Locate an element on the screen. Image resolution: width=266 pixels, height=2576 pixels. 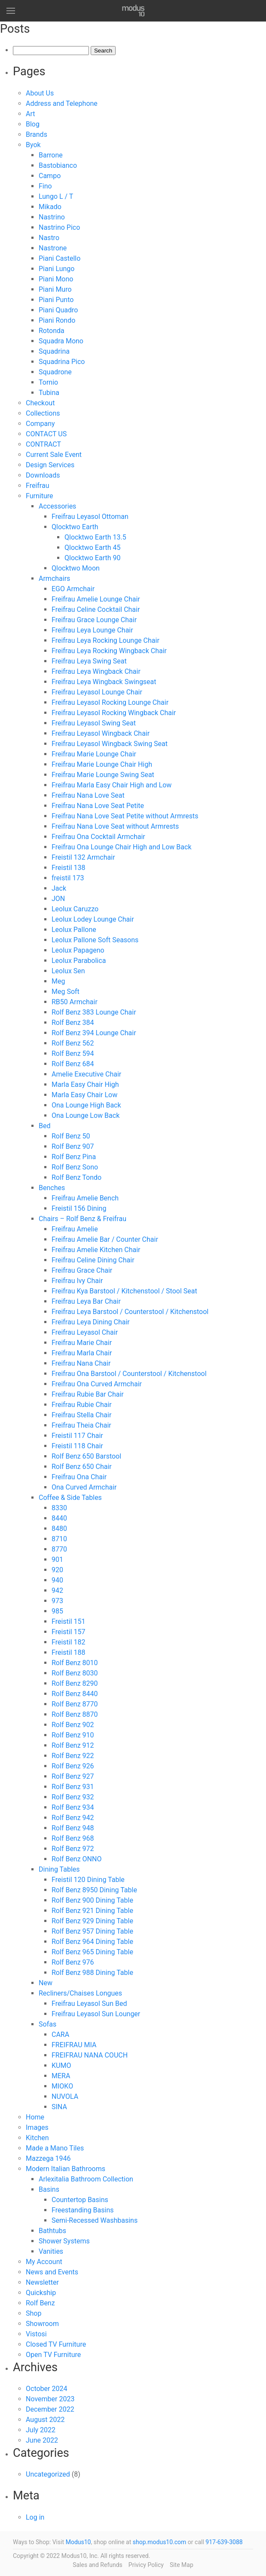
Ona Curved Armchair is located at coordinates (84, 1487).